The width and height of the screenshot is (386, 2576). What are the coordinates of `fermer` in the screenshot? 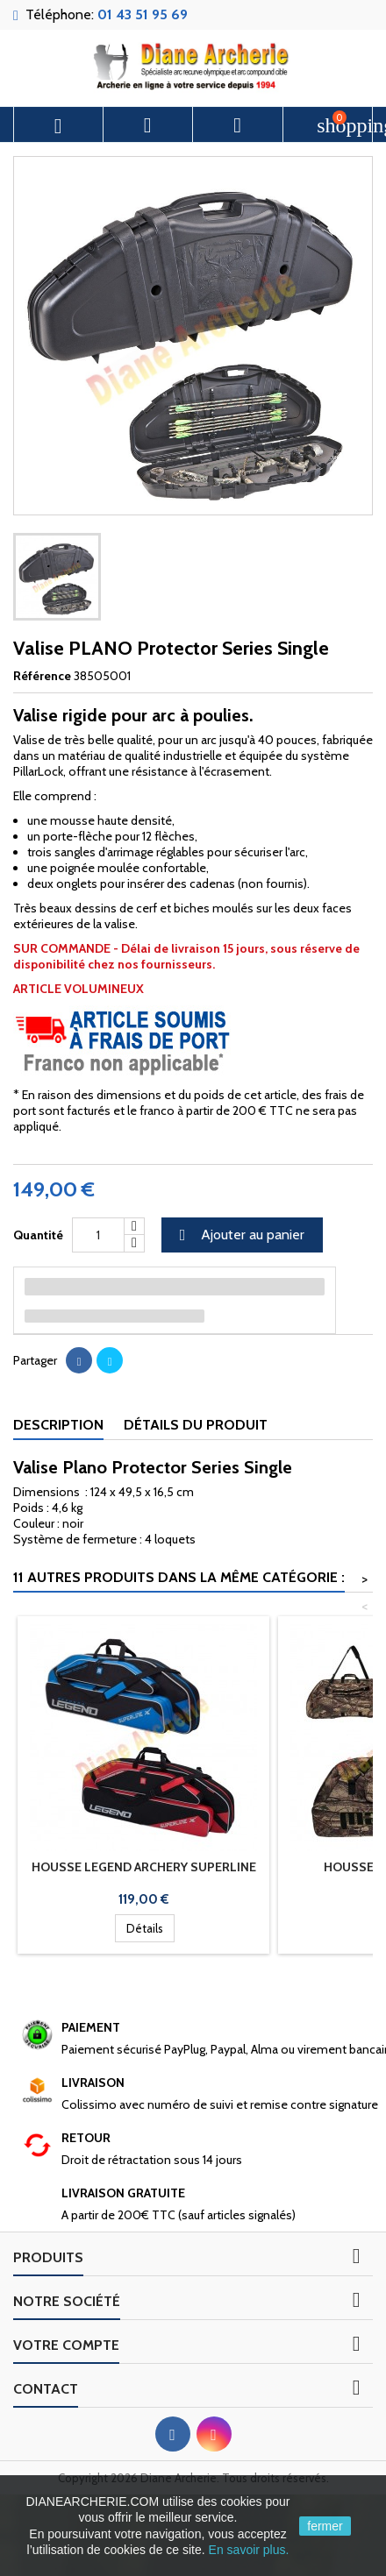 It's located at (324, 2526).